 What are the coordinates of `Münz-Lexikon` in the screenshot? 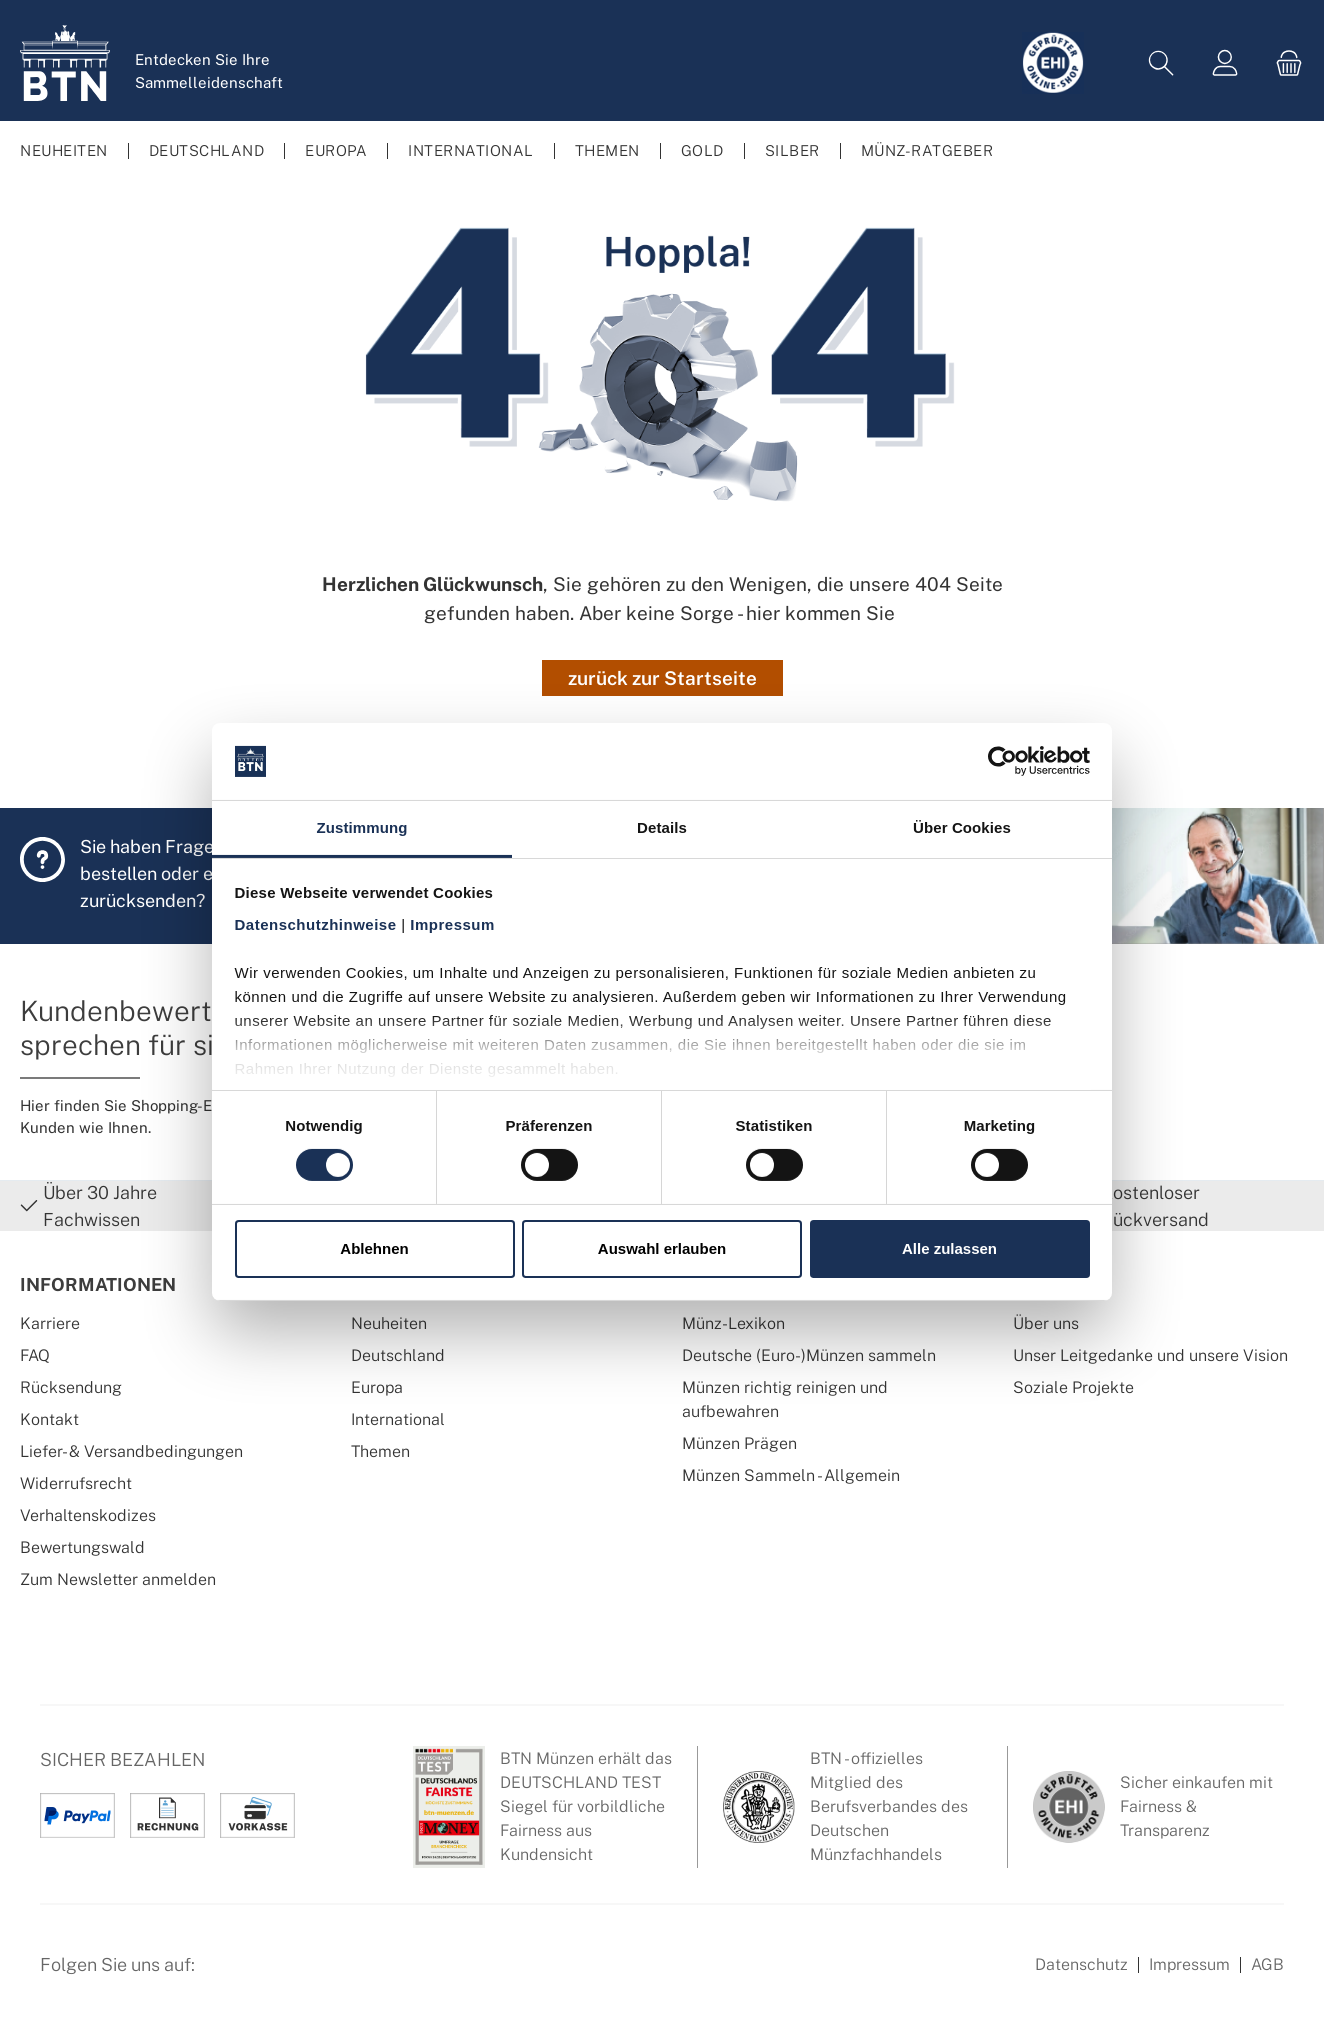 It's located at (733, 1323).